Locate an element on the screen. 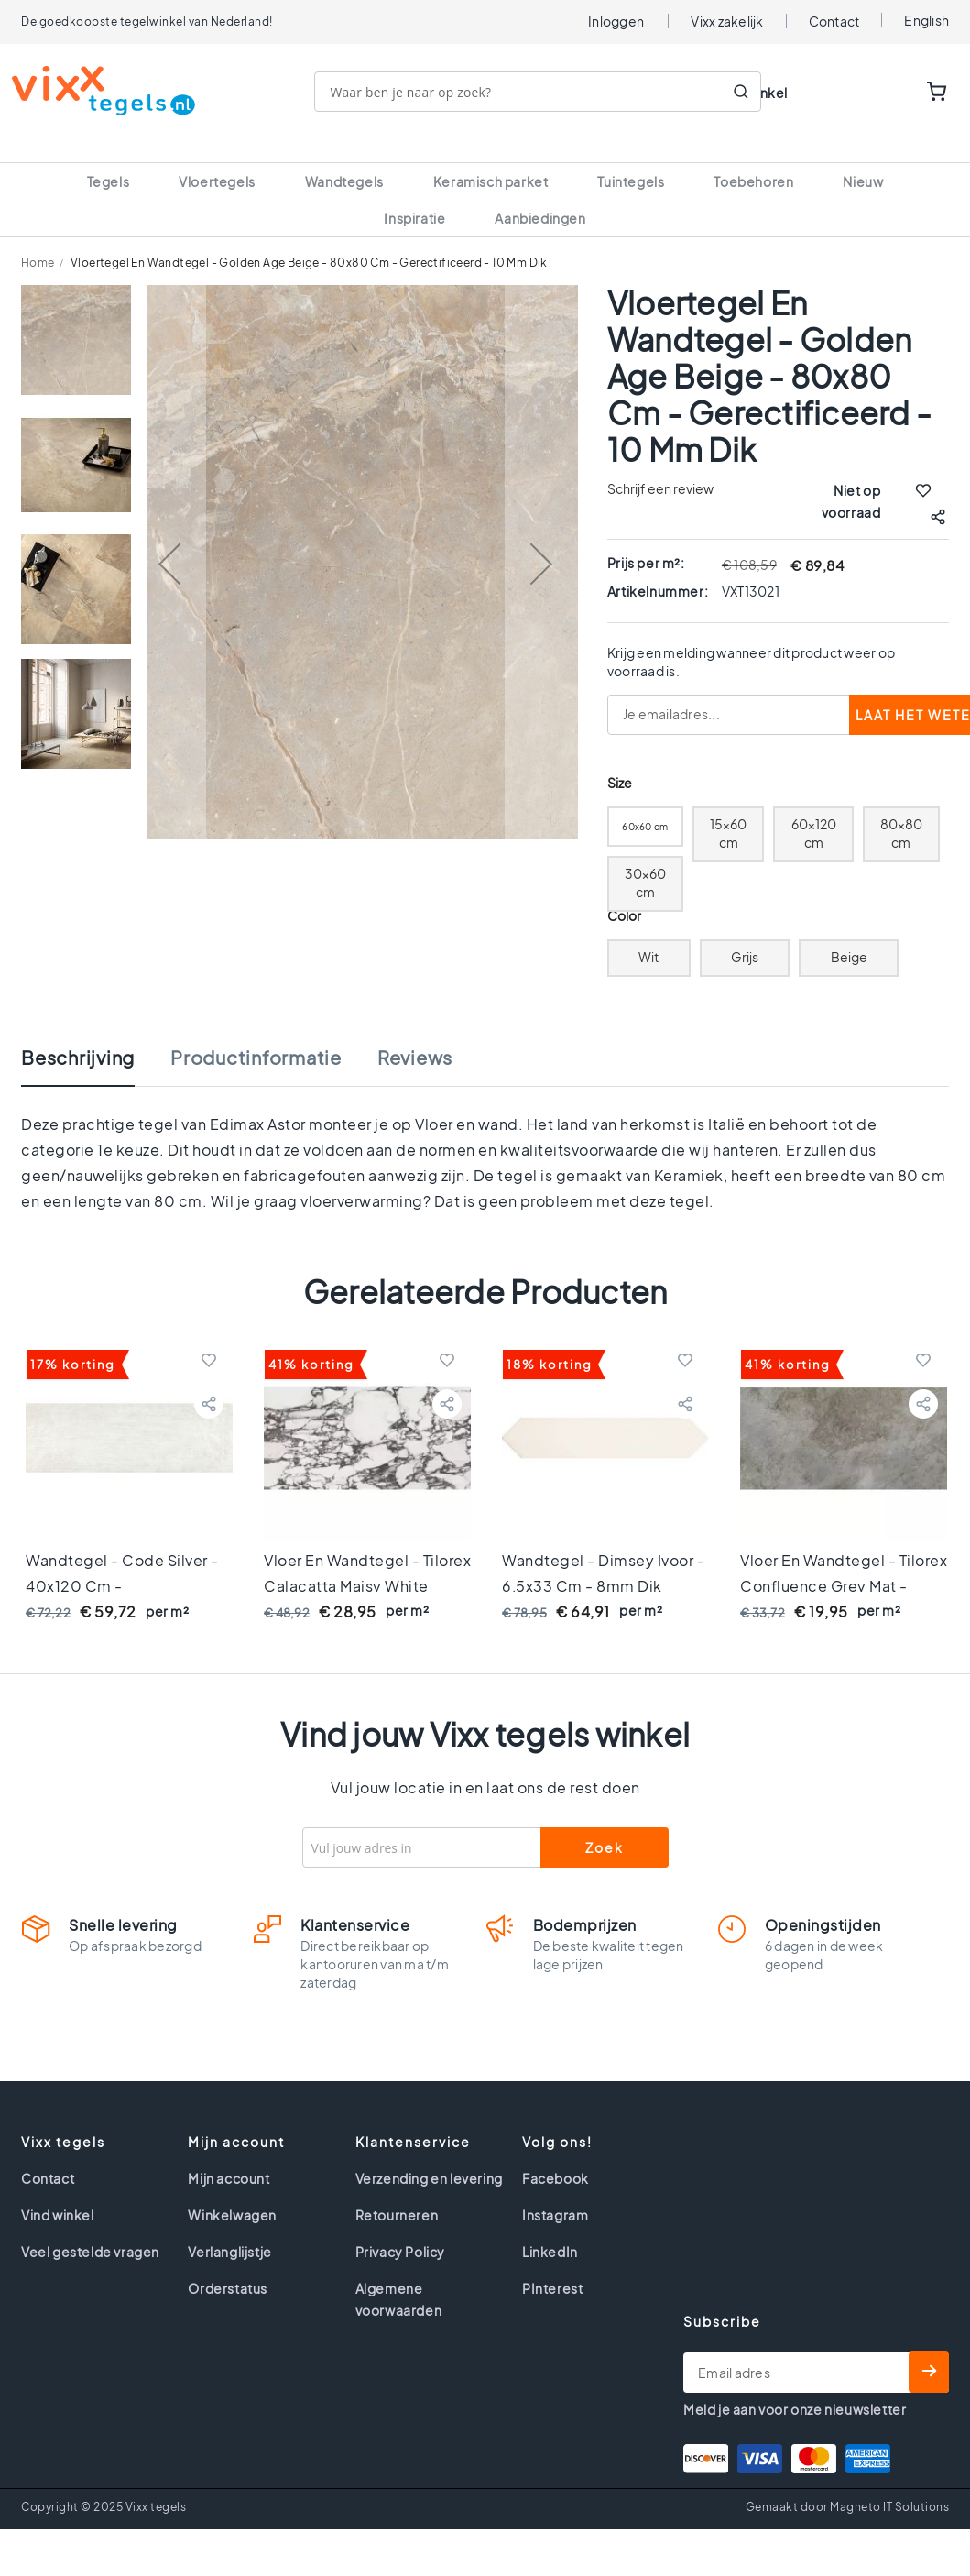 The height and width of the screenshot is (2576, 970). Instagram is located at coordinates (555, 2193).